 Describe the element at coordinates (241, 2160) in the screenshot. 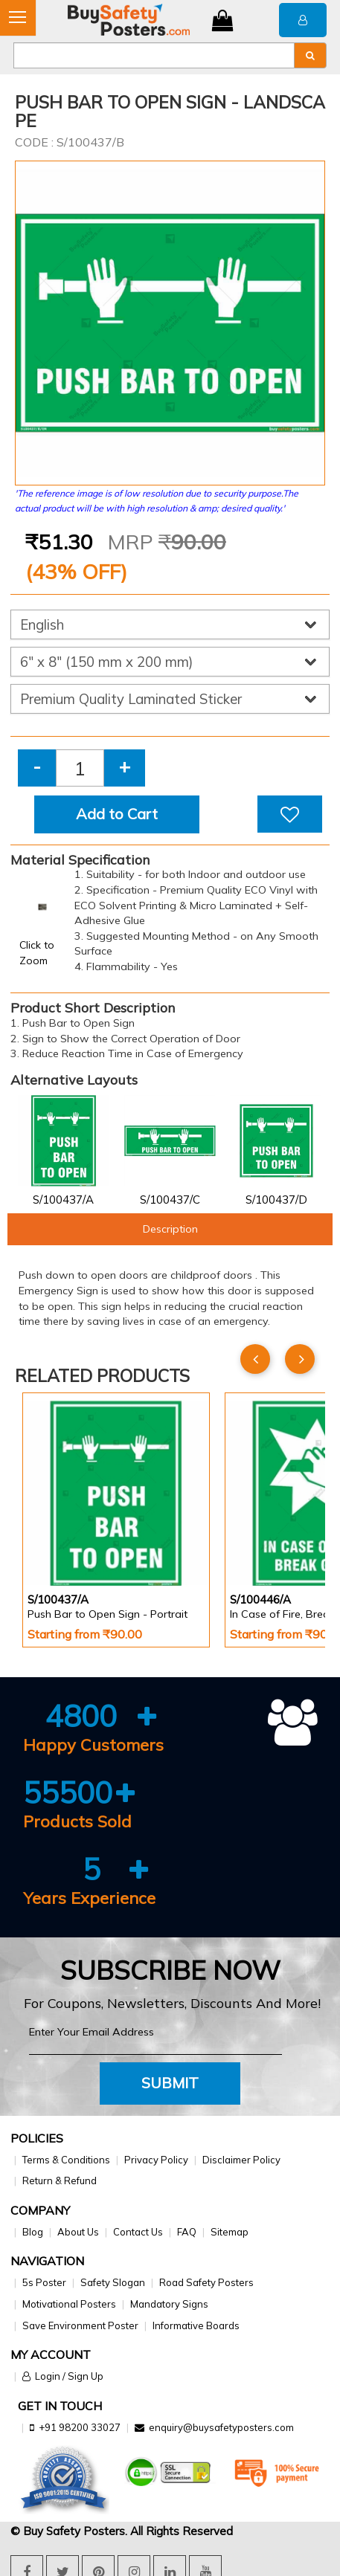

I see `Disclaimer Policy` at that location.